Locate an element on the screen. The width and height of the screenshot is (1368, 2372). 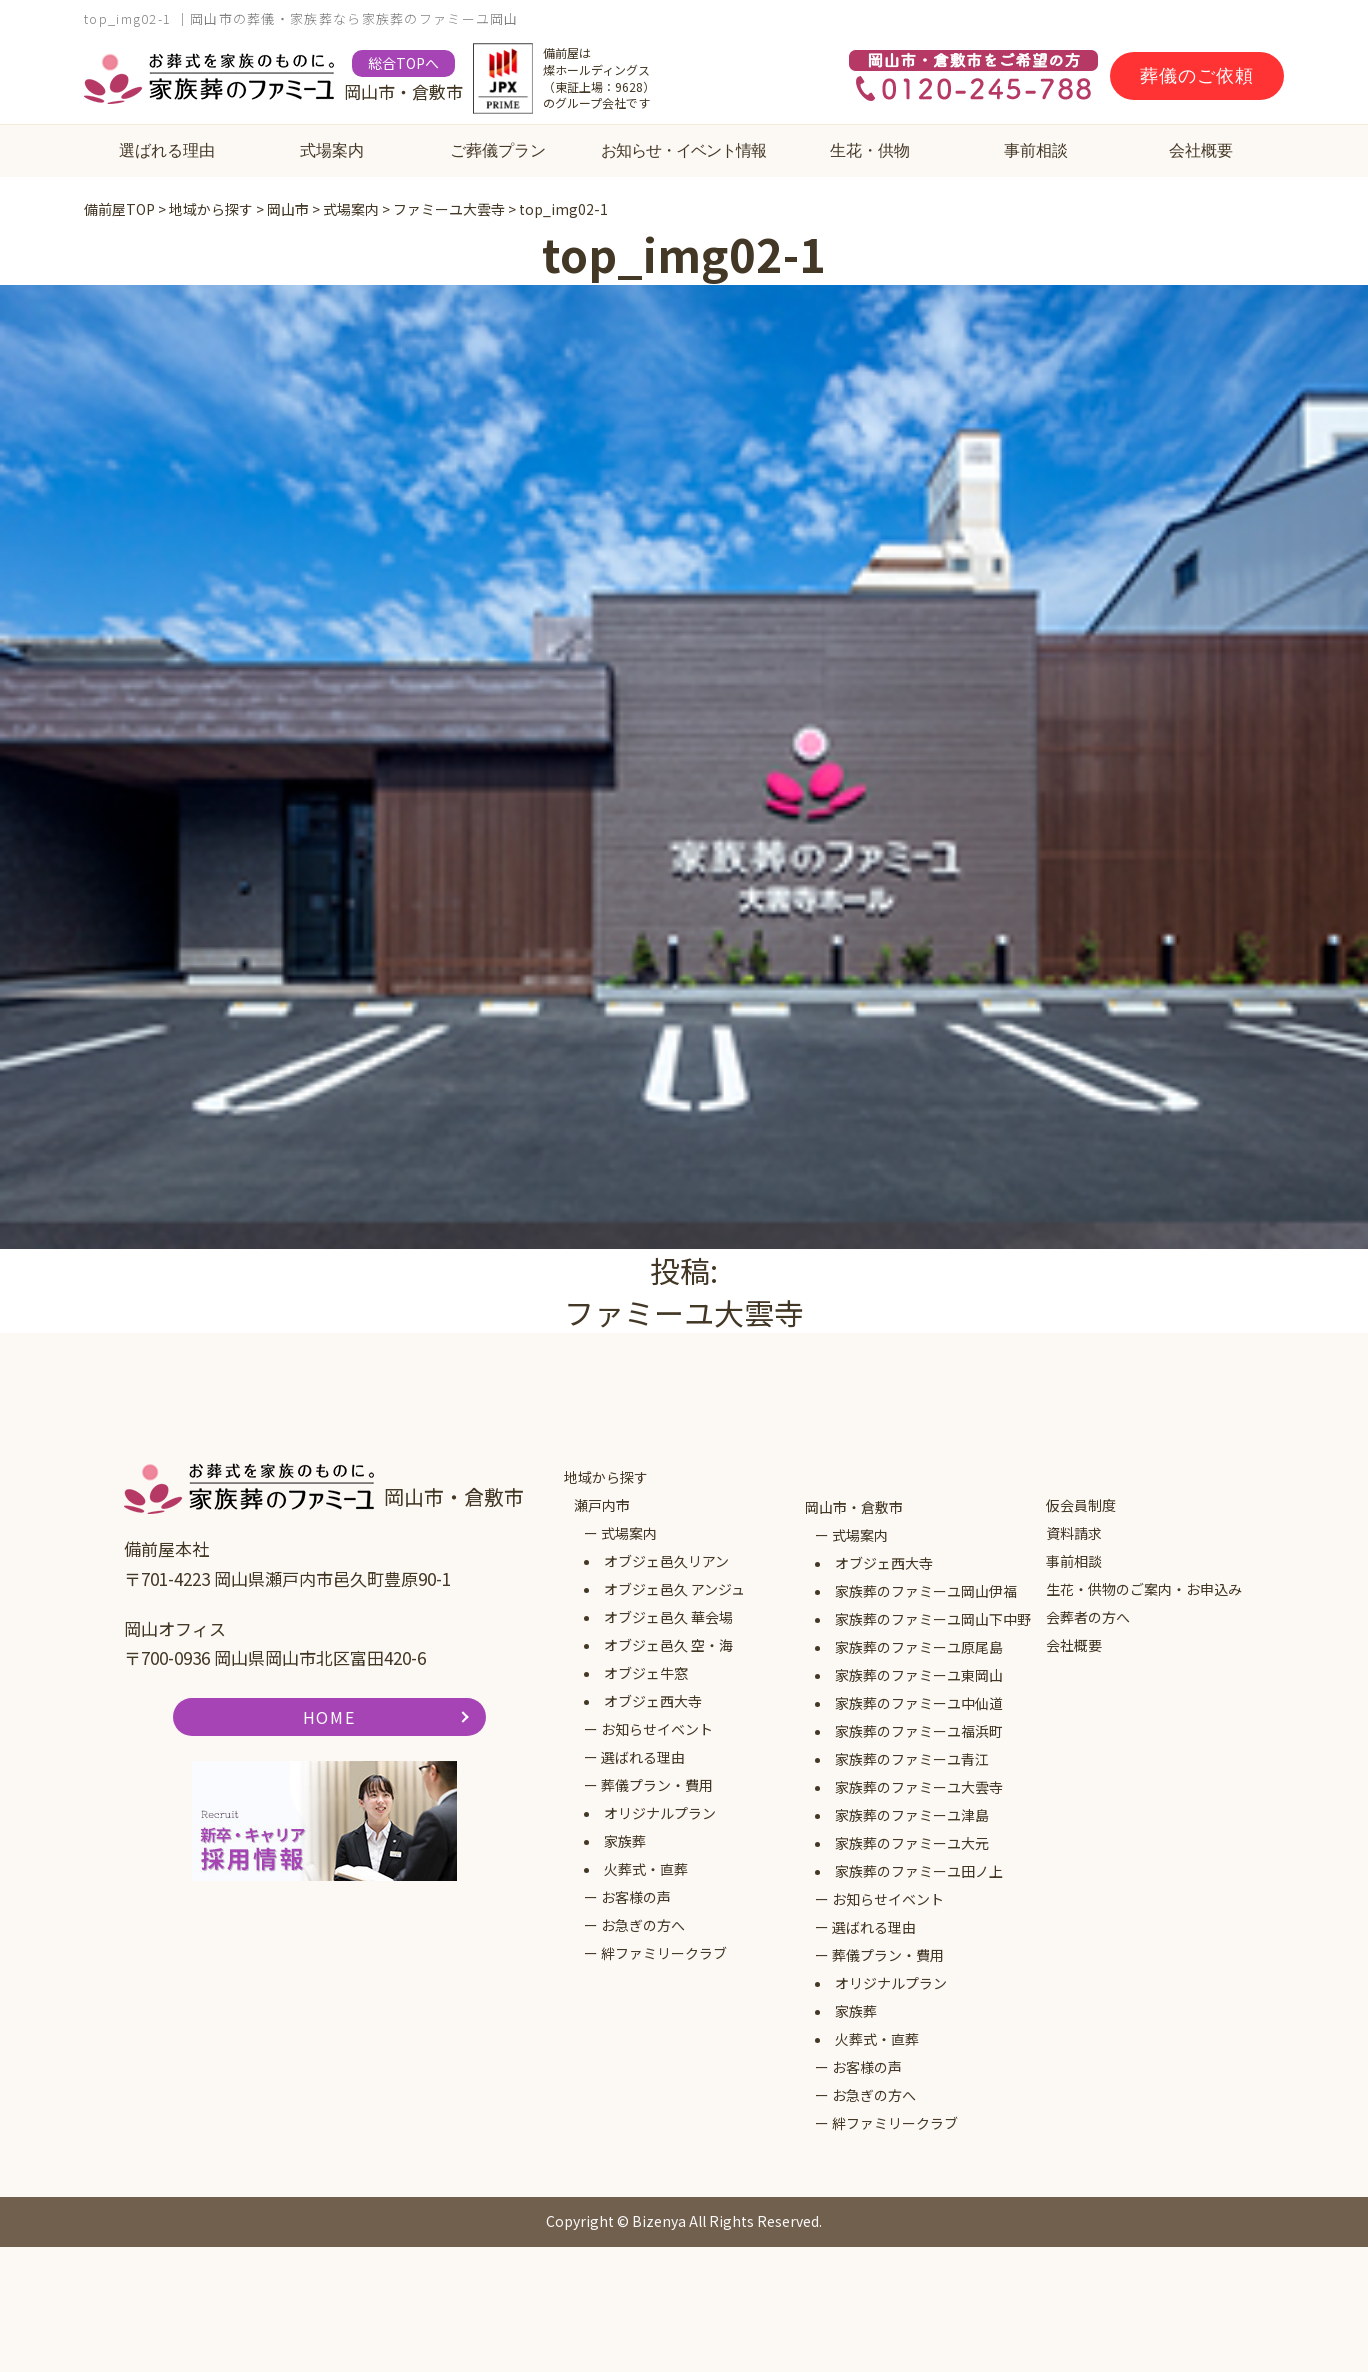
会社概要 is located at coordinates (1201, 150).